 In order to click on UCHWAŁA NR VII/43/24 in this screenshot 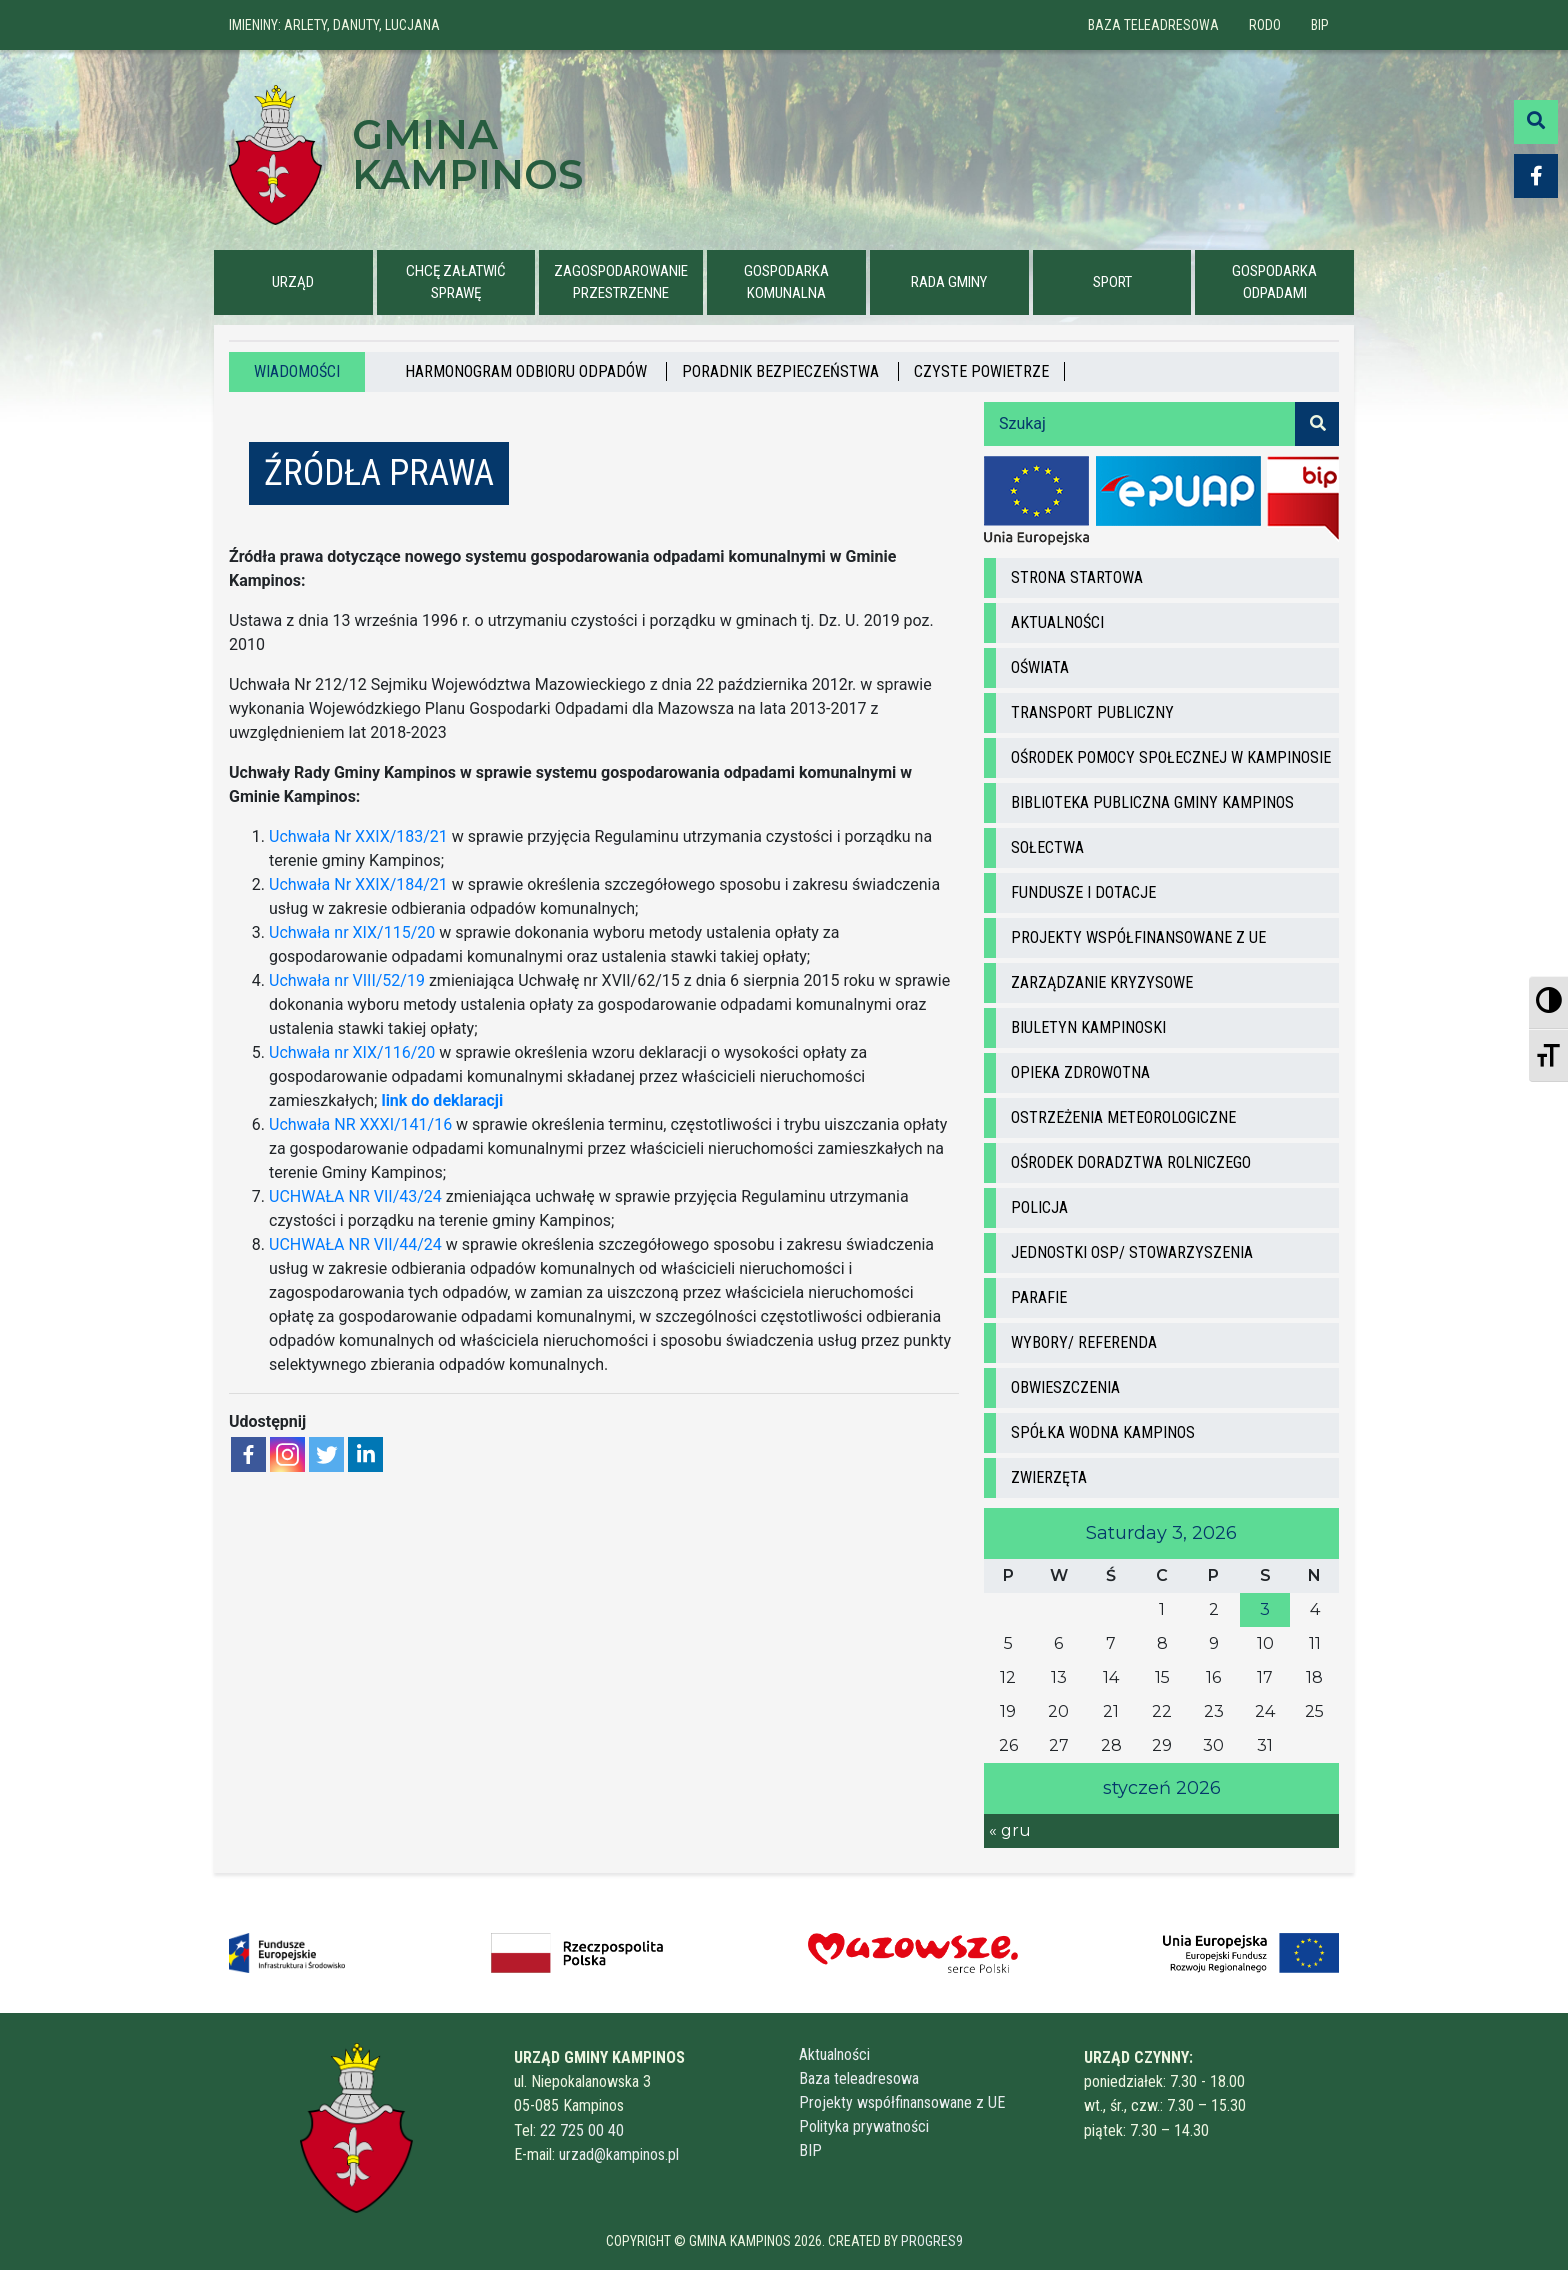, I will do `click(355, 1196)`.